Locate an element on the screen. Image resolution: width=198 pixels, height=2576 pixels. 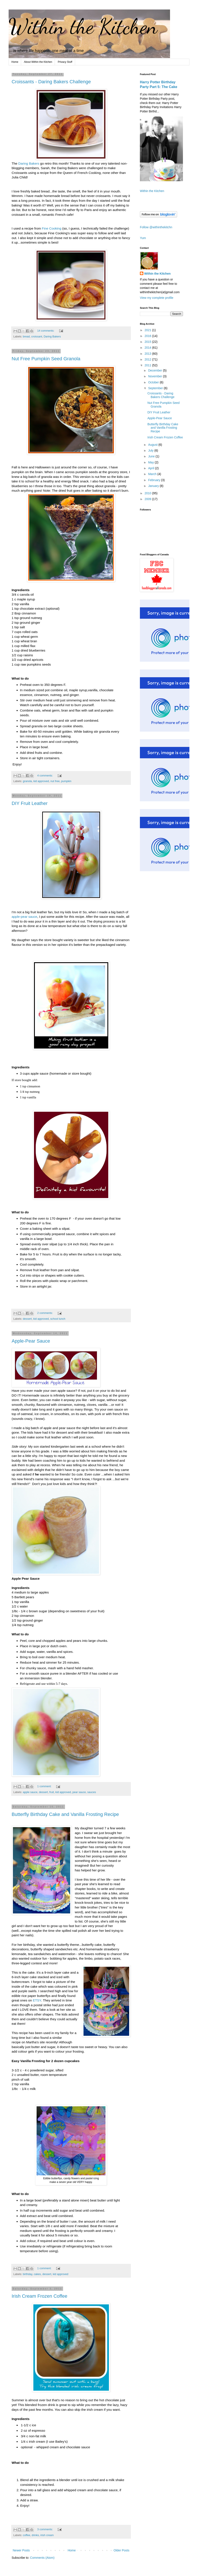
May is located at coordinates (151, 462).